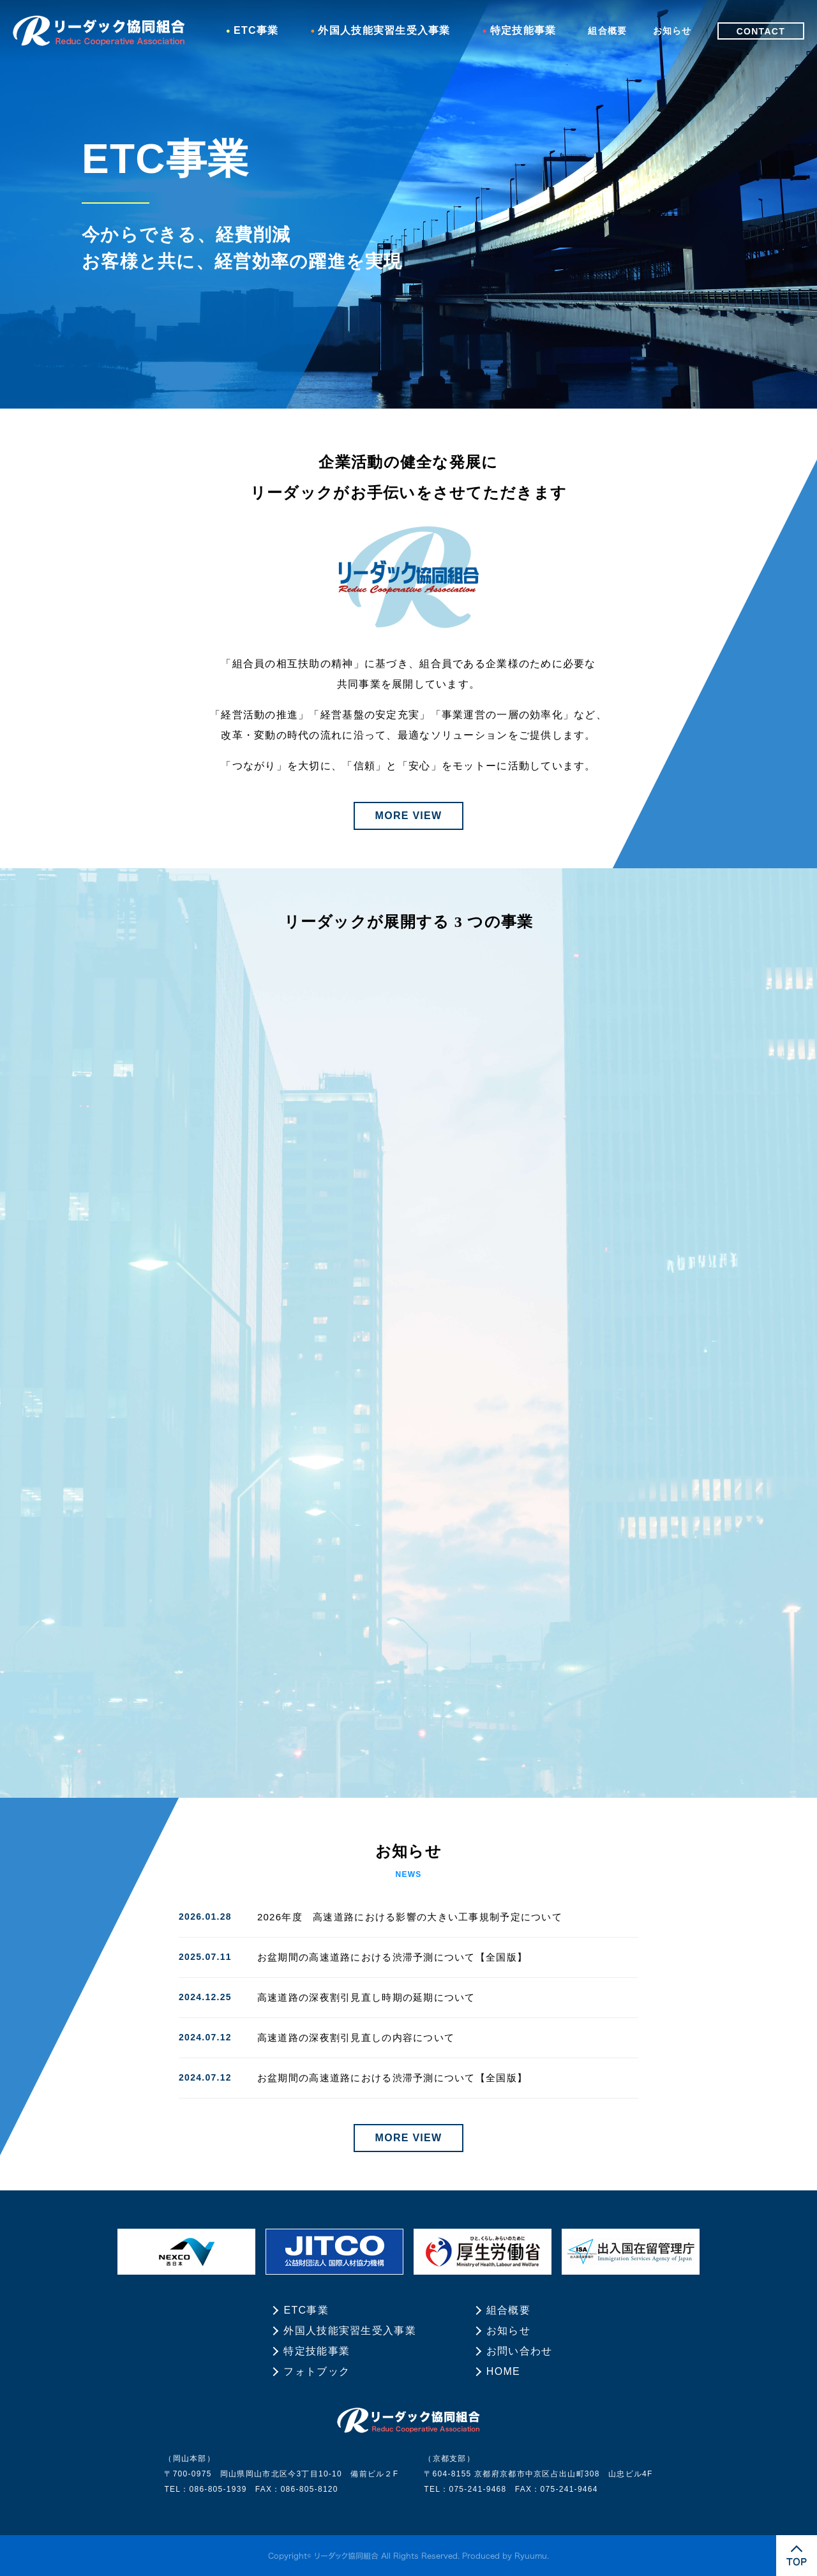  What do you see at coordinates (409, 1916) in the screenshot?
I see `2026年度 高速道路における影響の大きい工事規制予定について` at bounding box center [409, 1916].